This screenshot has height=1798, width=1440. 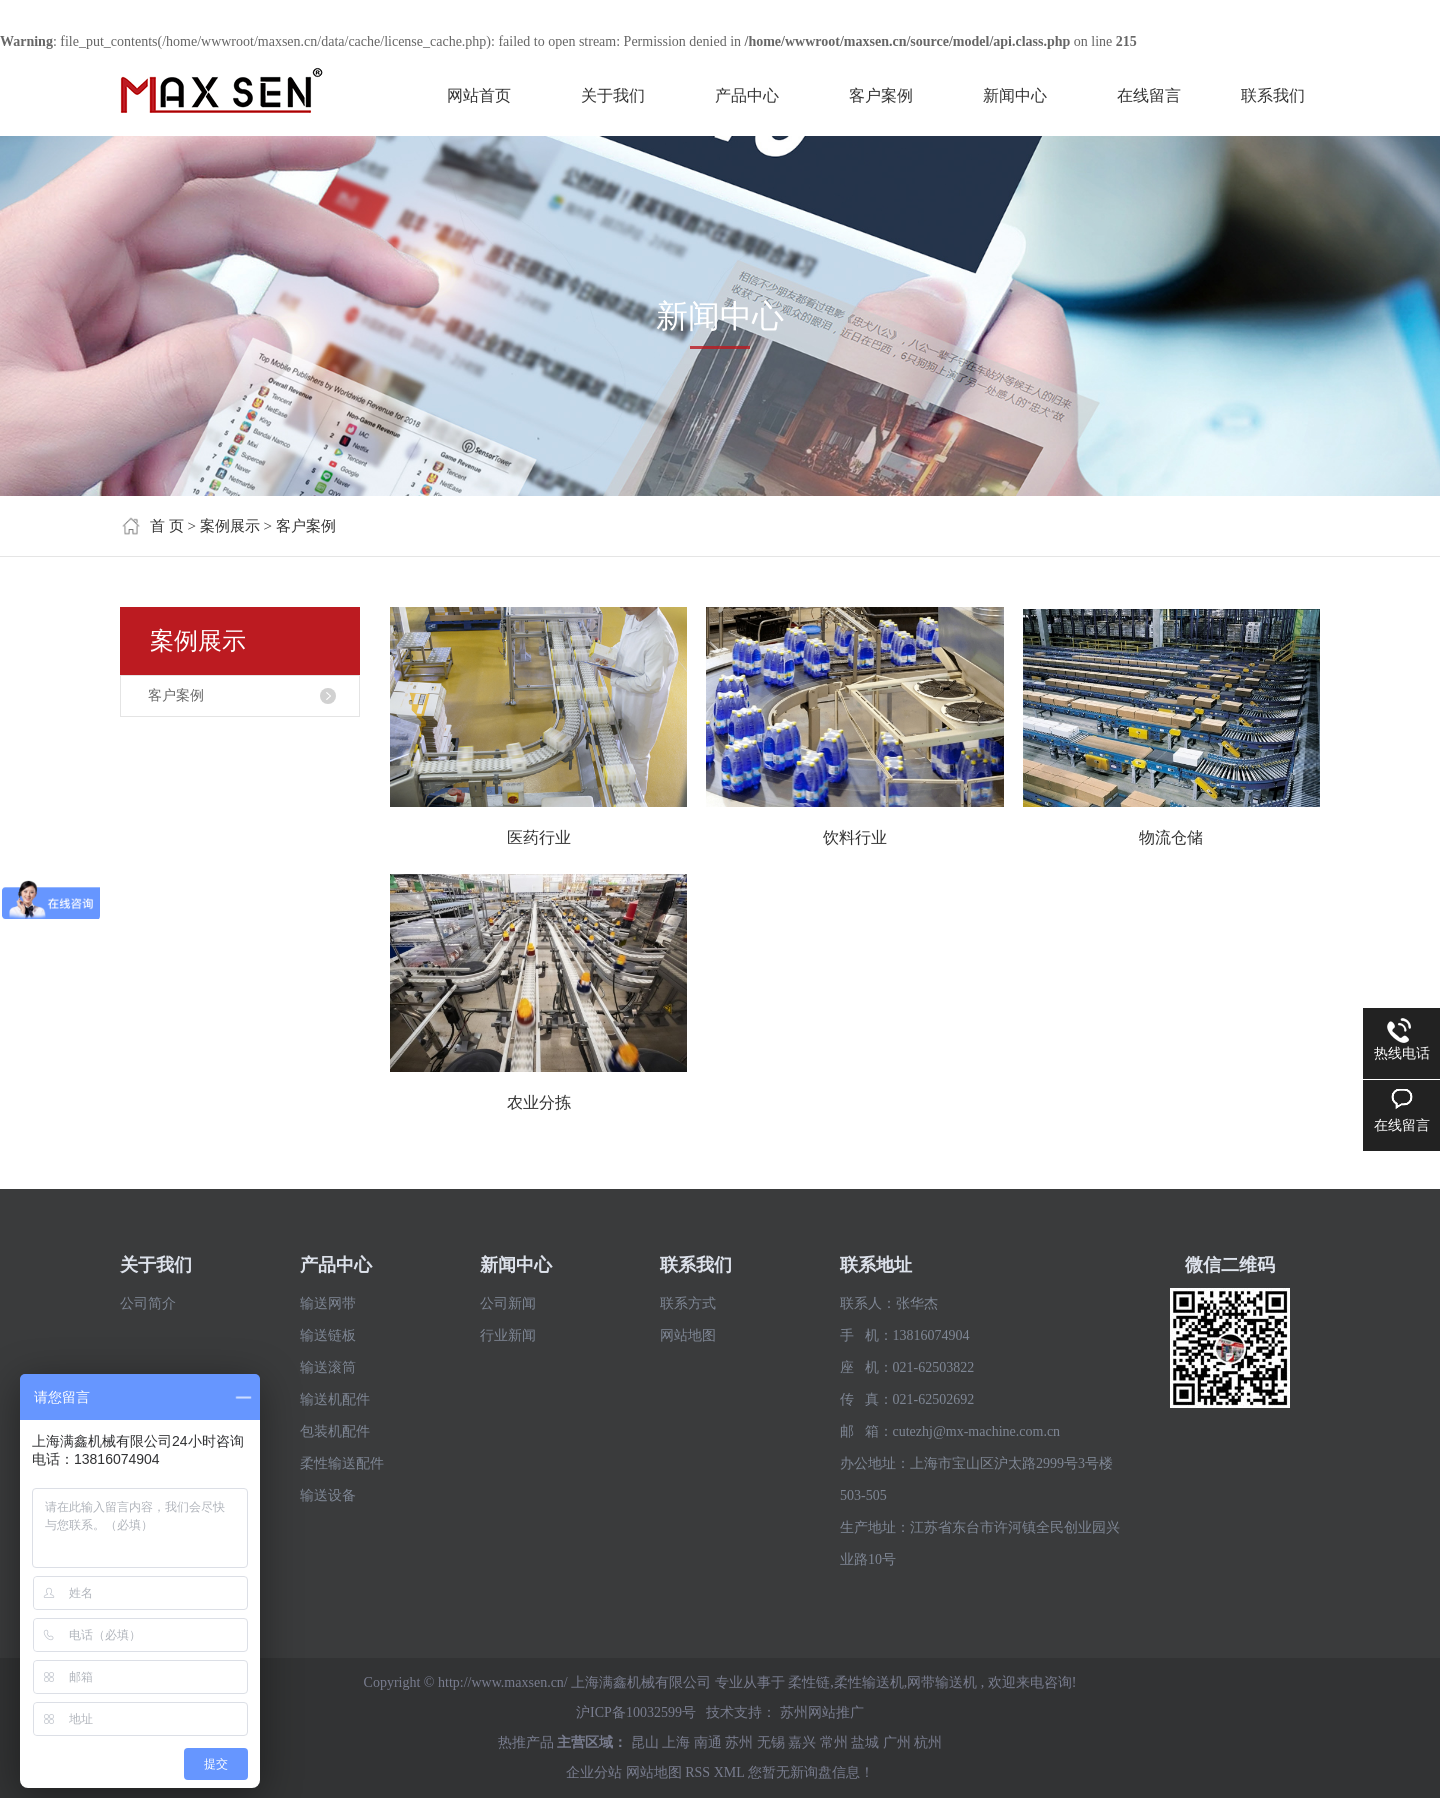 I want to click on 企业分站, so click(x=594, y=1772).